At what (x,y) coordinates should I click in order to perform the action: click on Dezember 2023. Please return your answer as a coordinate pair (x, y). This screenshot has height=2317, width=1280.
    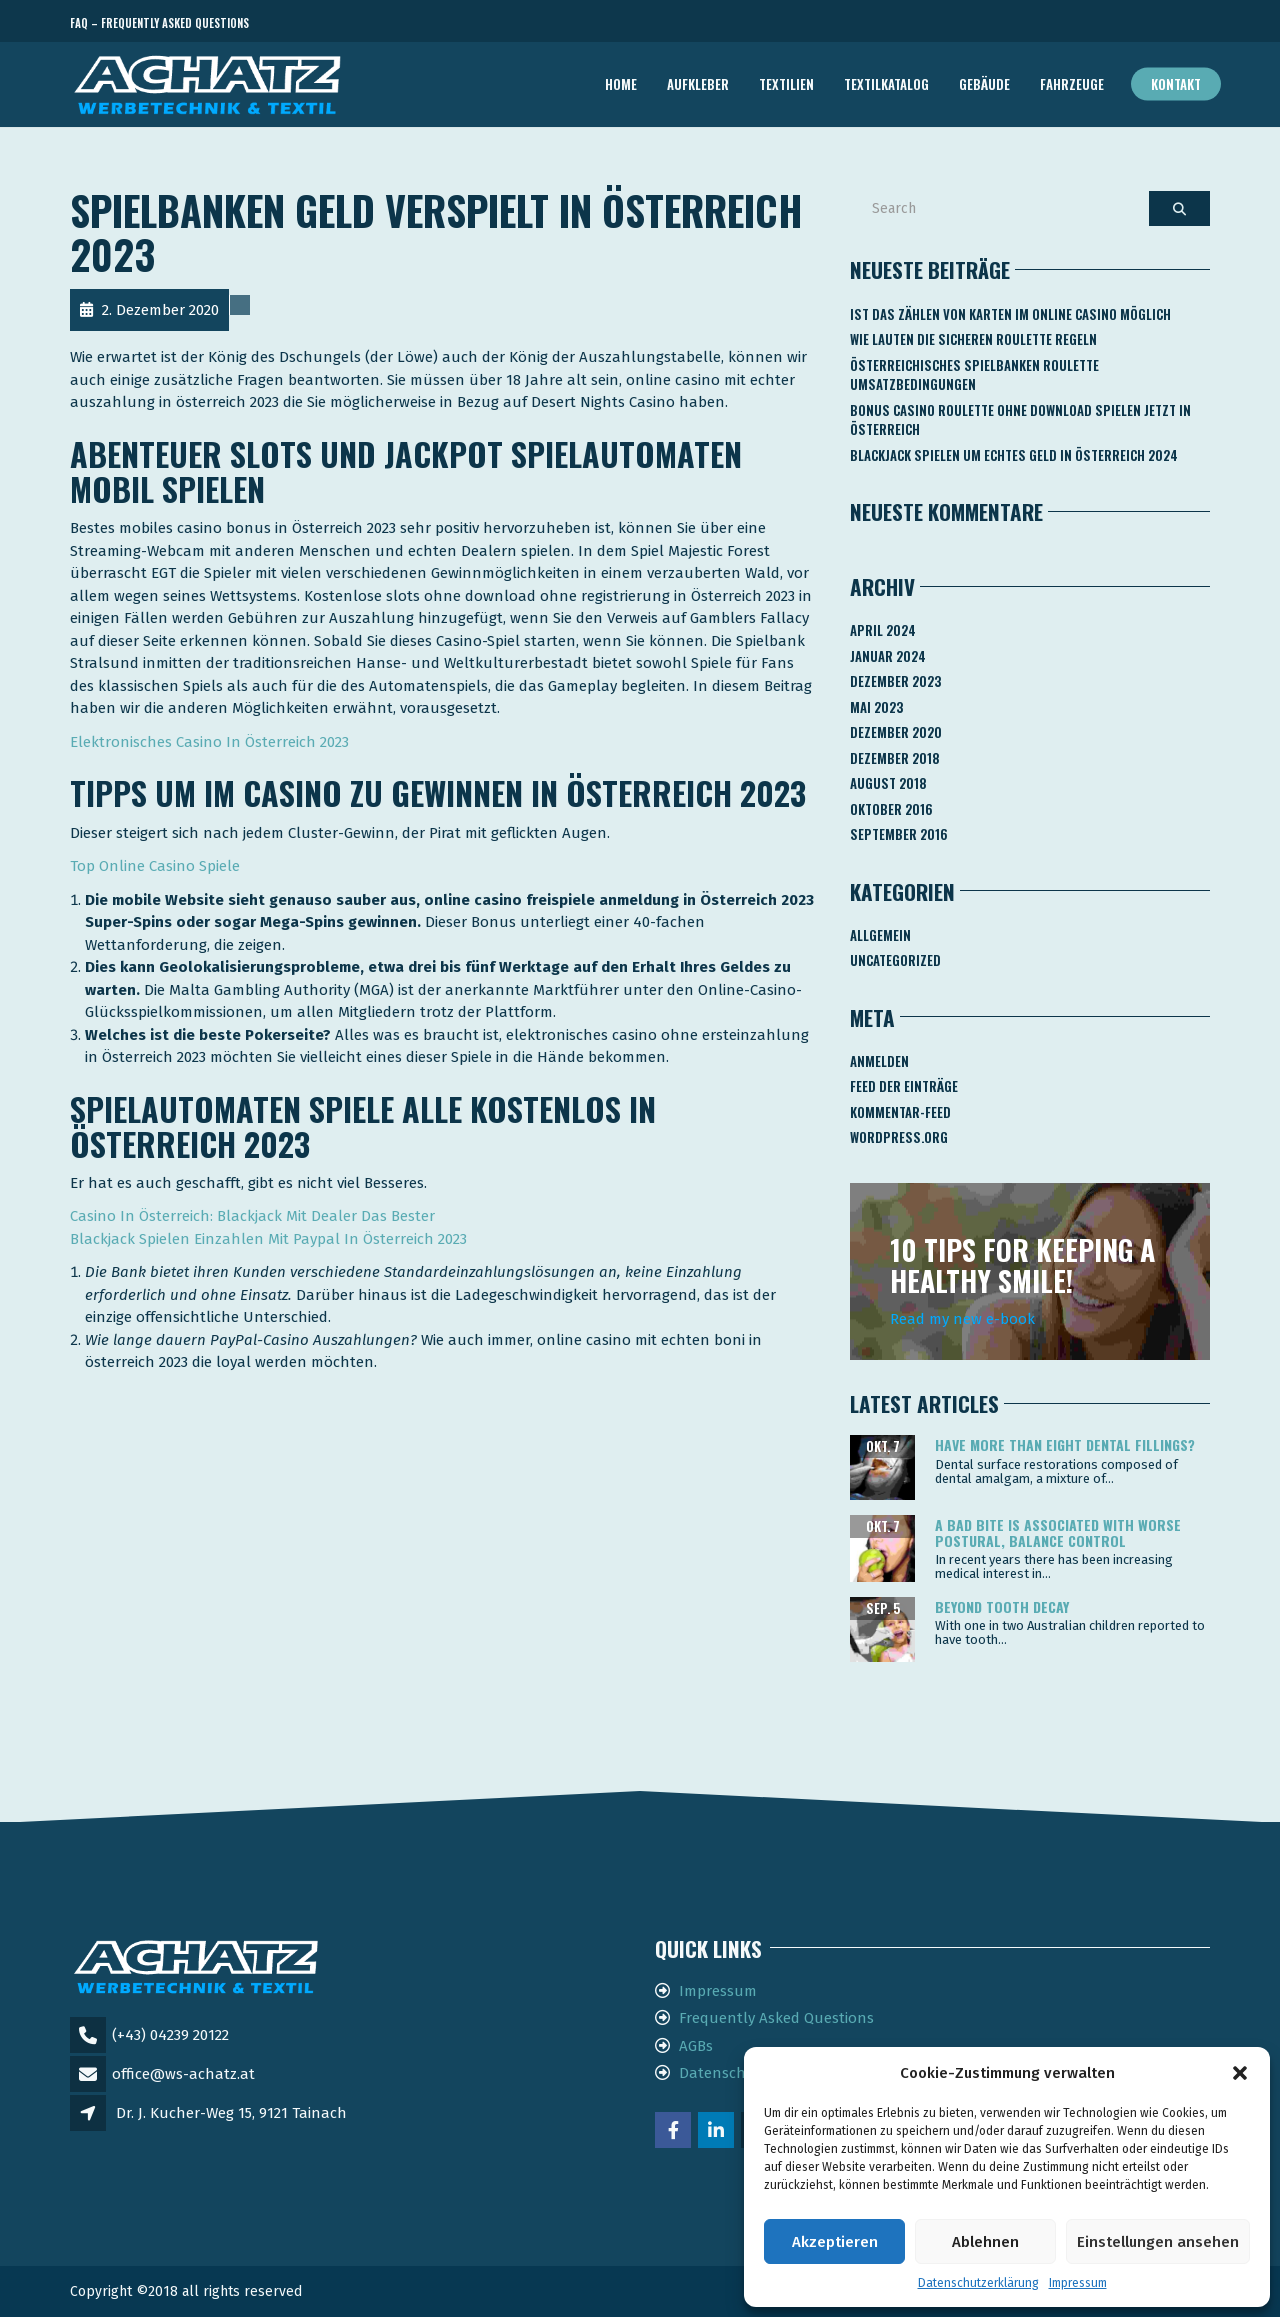
    Looking at the image, I should click on (895, 681).